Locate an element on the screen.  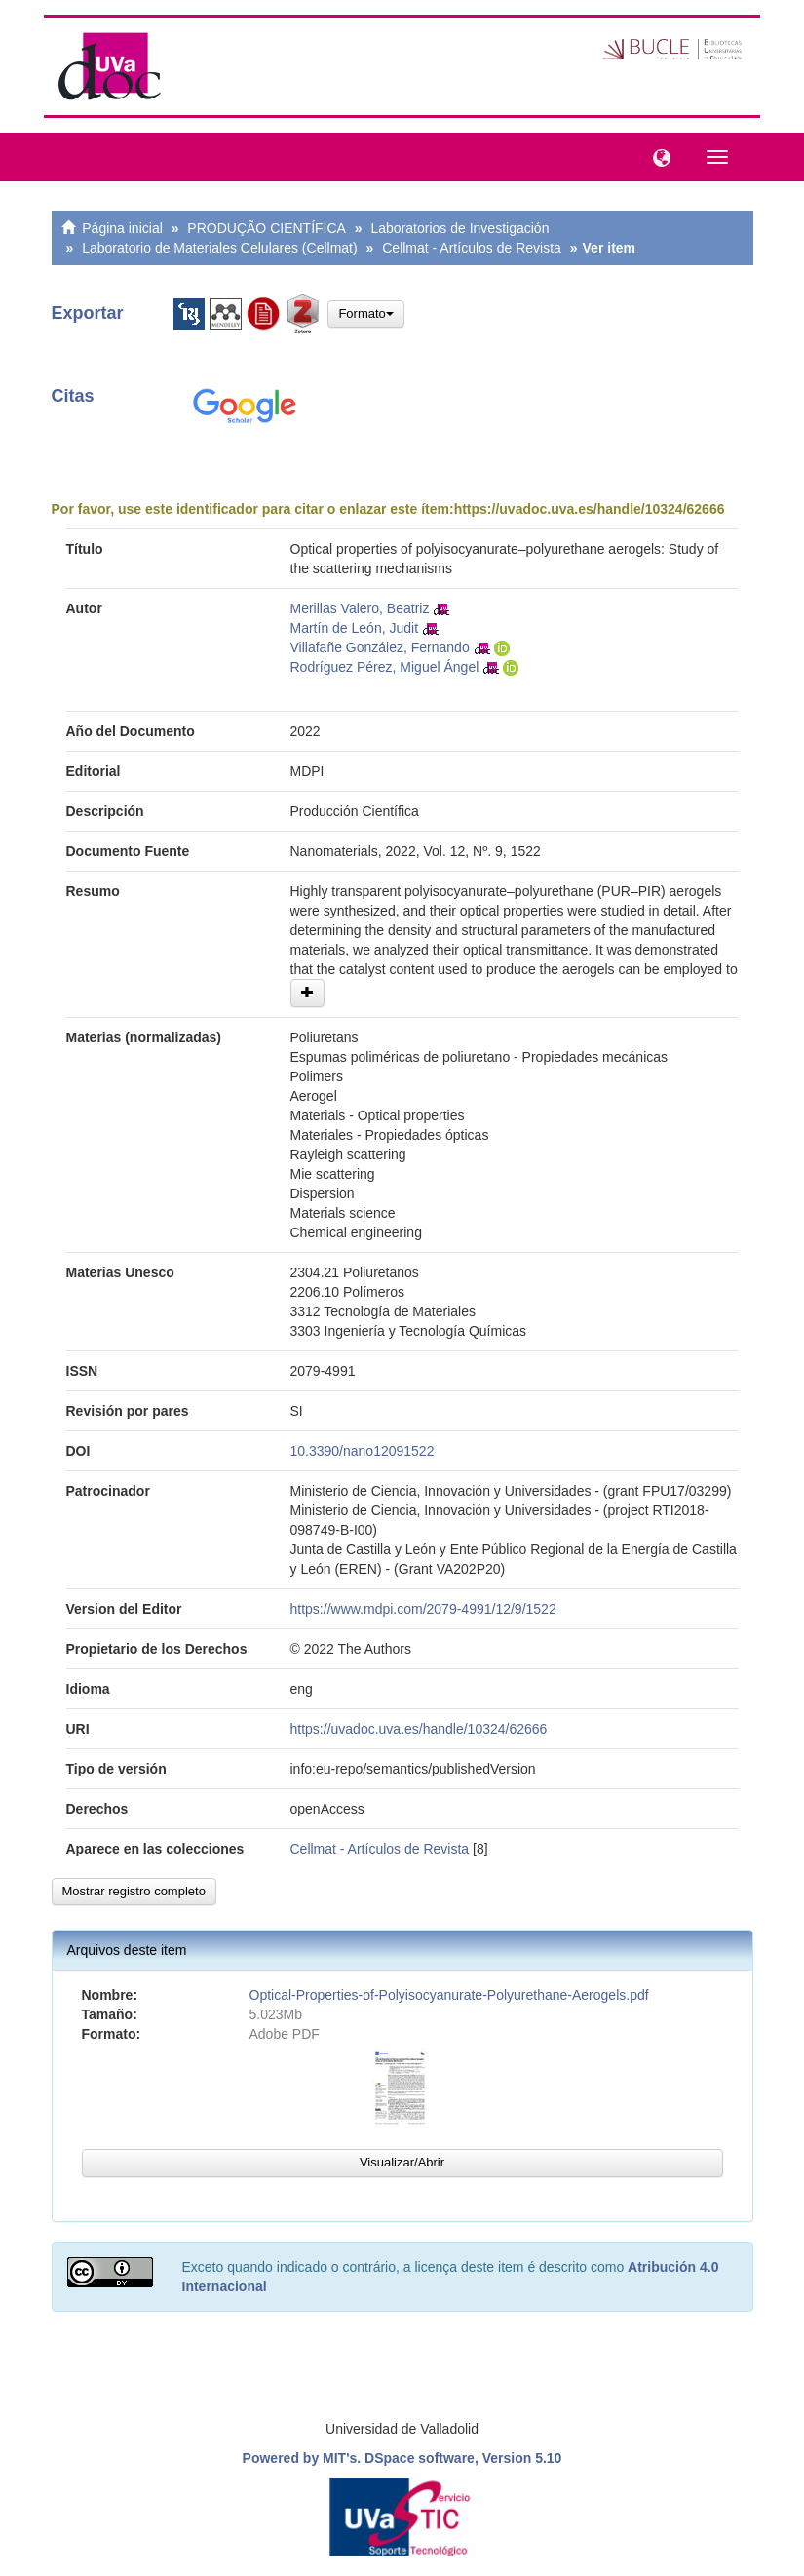
https://www.mdpi.com/2079-4991/12/9/1522 is located at coordinates (423, 1609).